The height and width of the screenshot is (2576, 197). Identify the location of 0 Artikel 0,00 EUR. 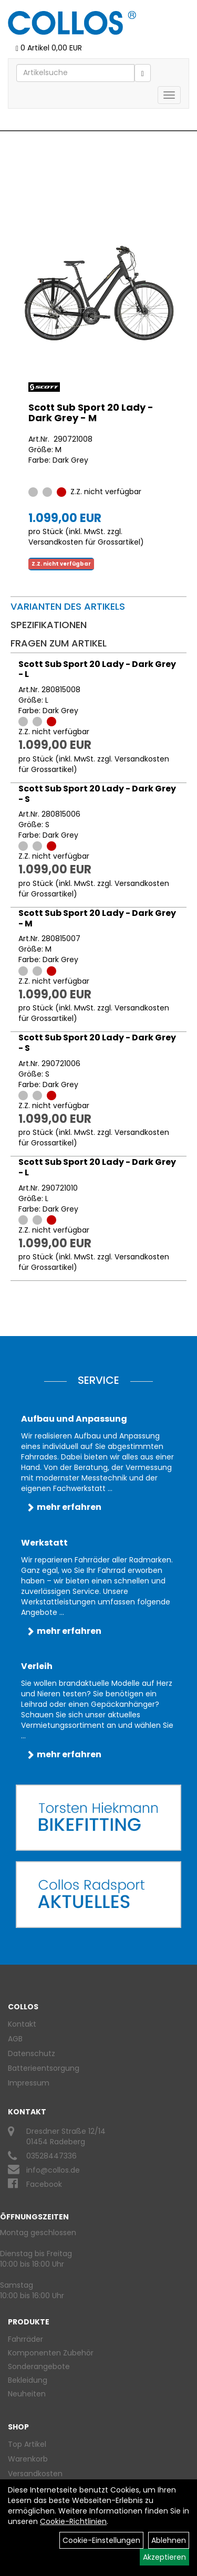
(49, 48).